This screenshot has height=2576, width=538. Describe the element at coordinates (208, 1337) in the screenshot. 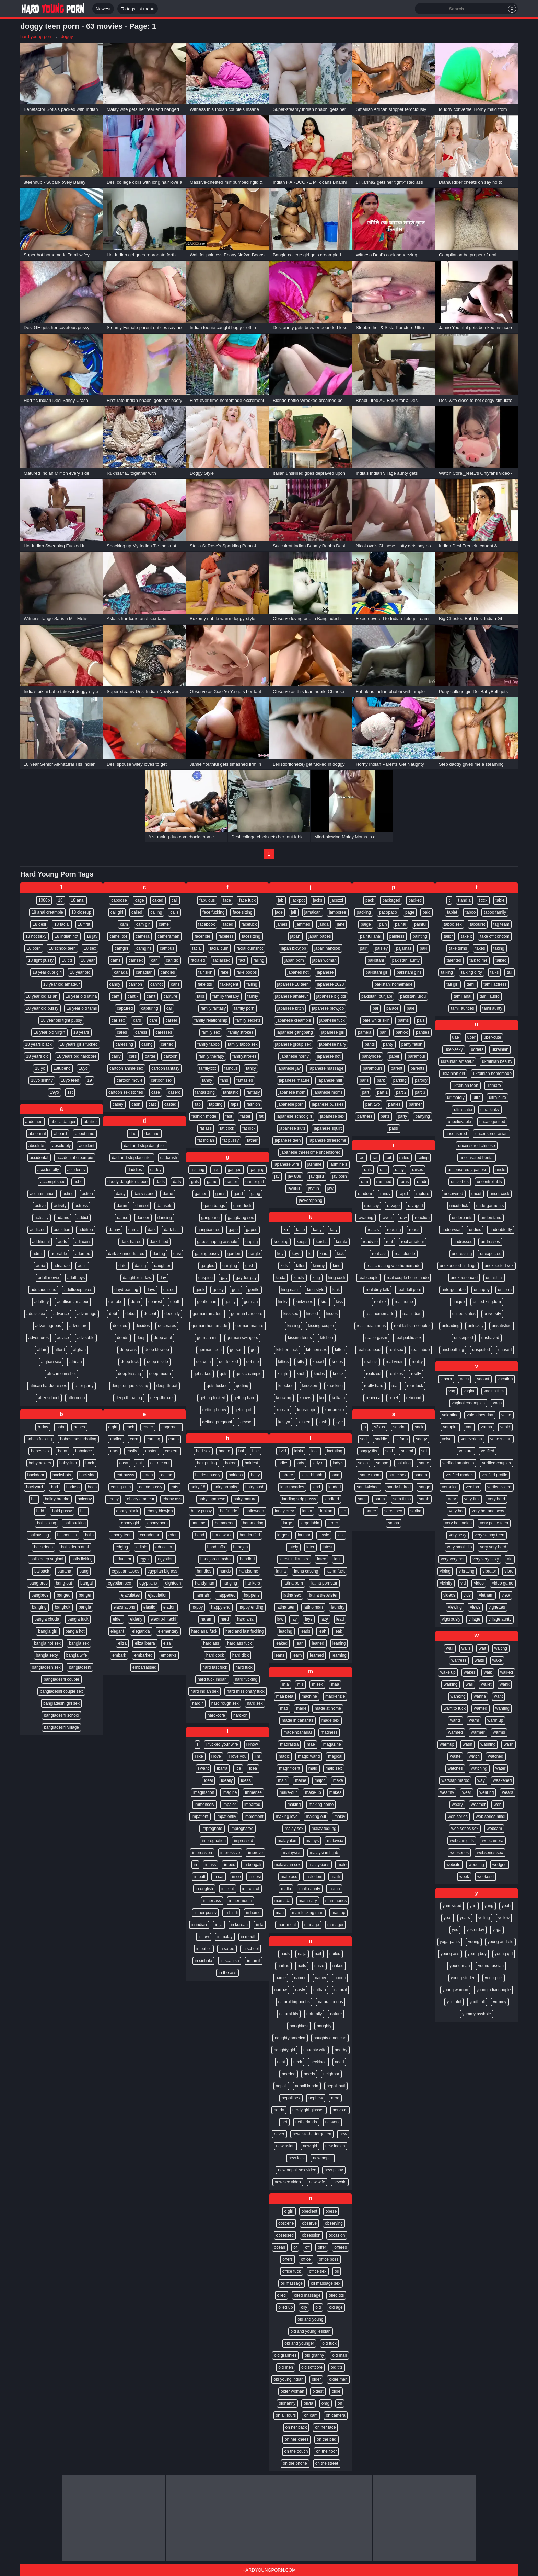

I see `german milf` at that location.